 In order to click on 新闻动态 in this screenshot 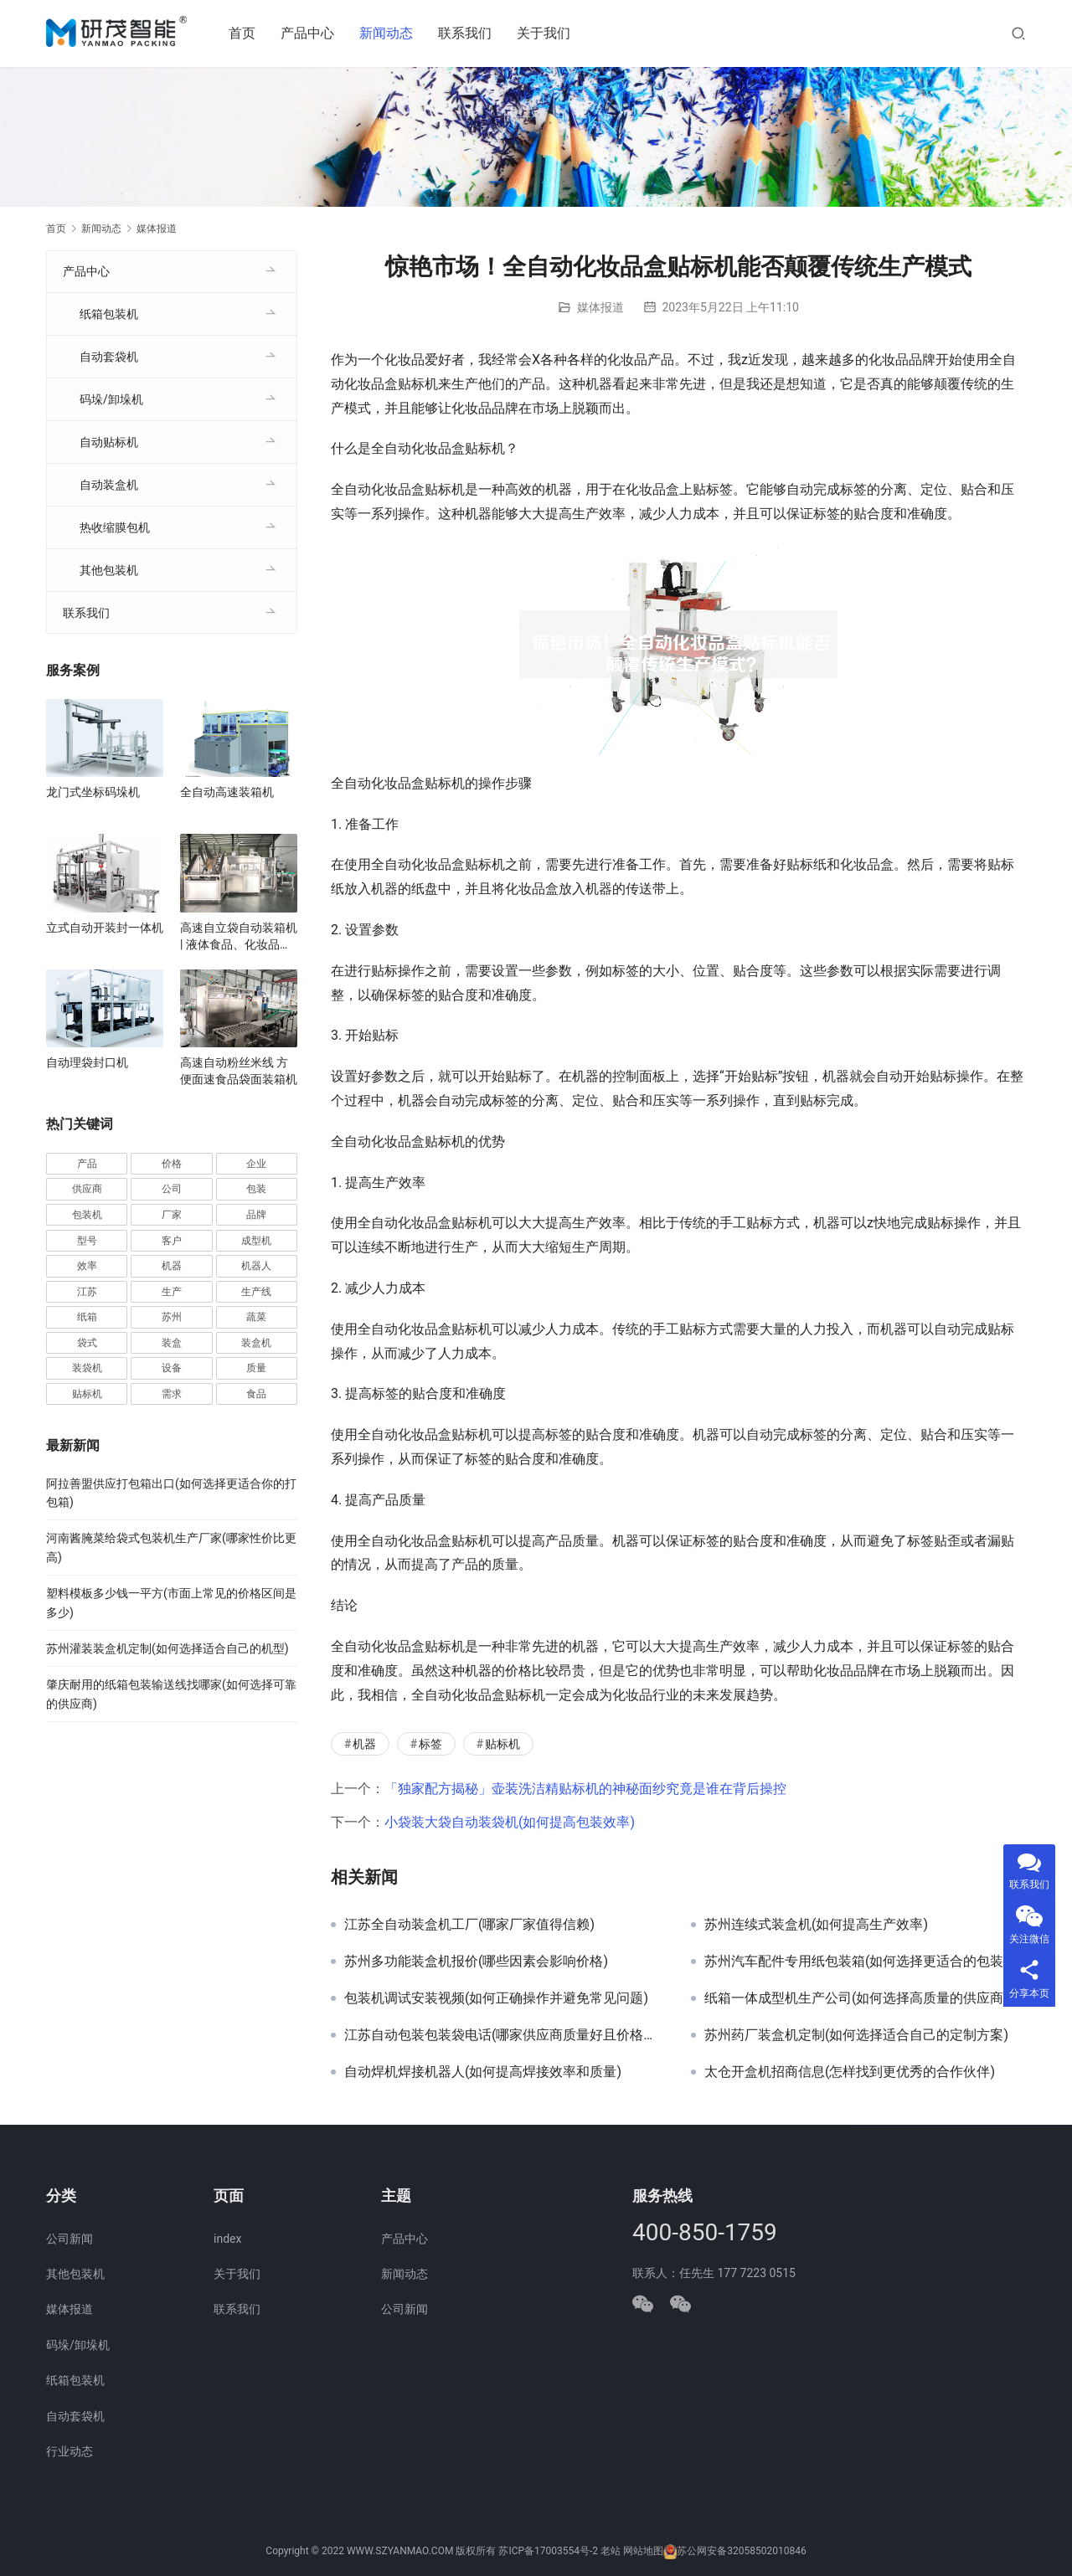, I will do `click(390, 33)`.